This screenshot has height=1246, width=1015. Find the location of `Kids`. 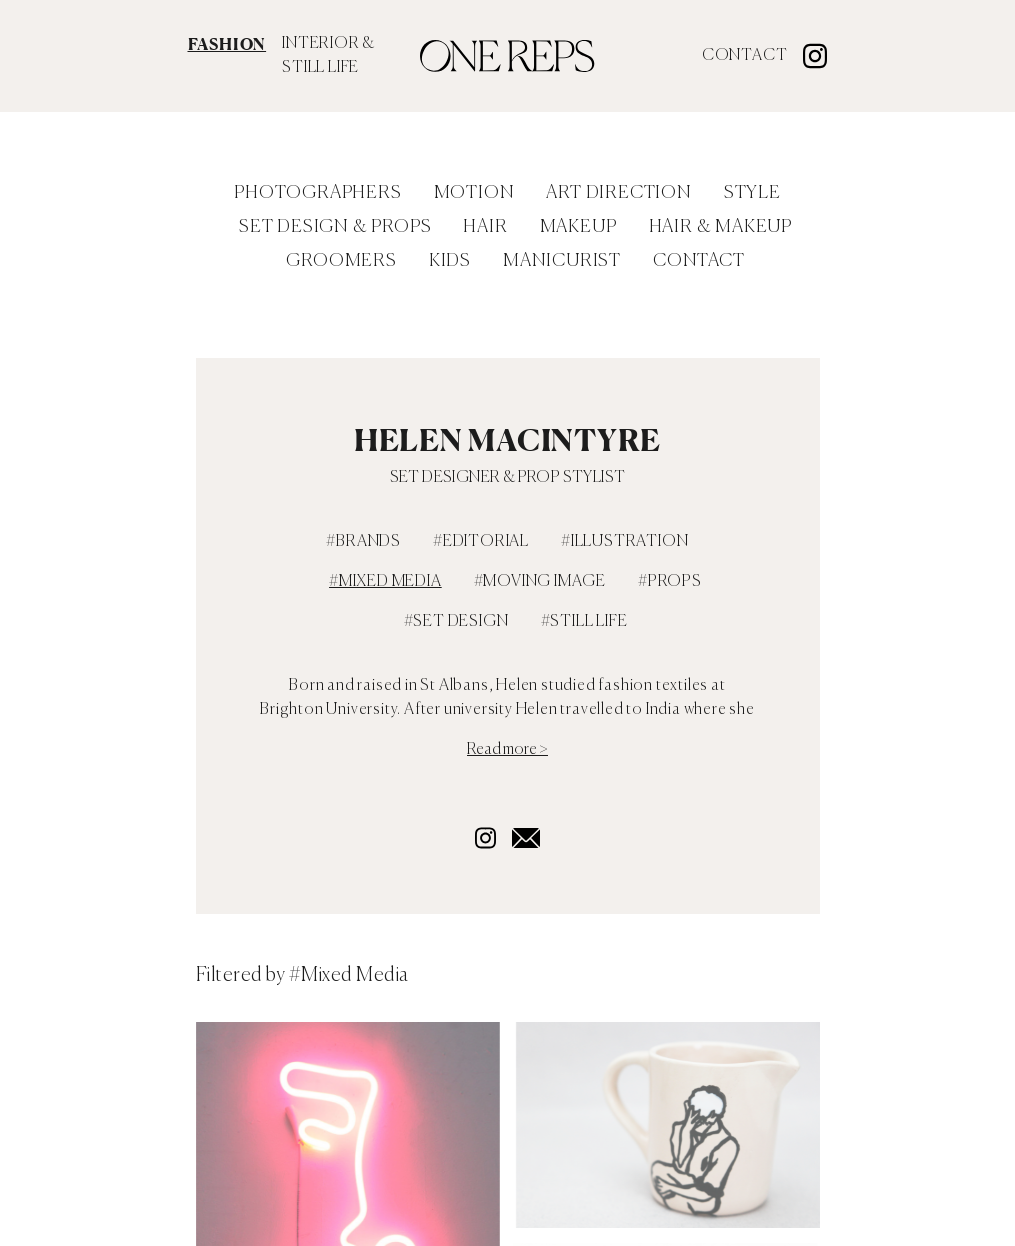

Kids is located at coordinates (450, 261).